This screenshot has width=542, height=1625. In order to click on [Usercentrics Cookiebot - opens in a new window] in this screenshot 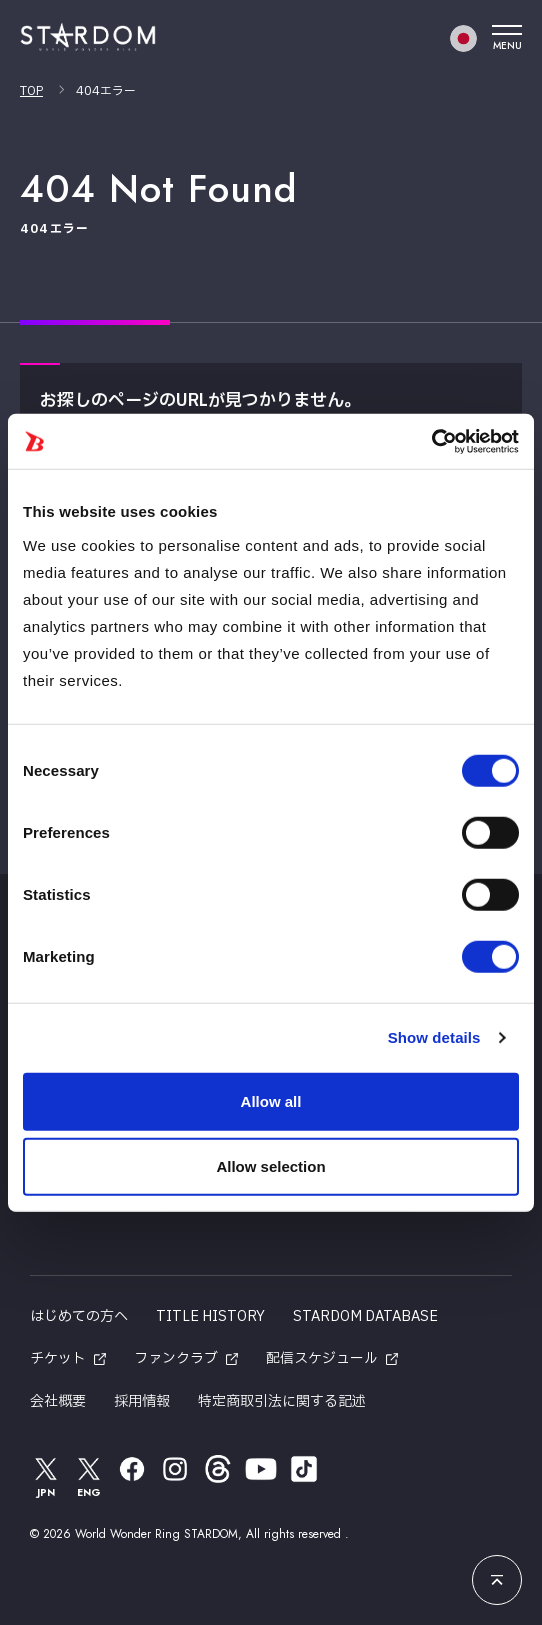, I will do `click(431, 441)`.